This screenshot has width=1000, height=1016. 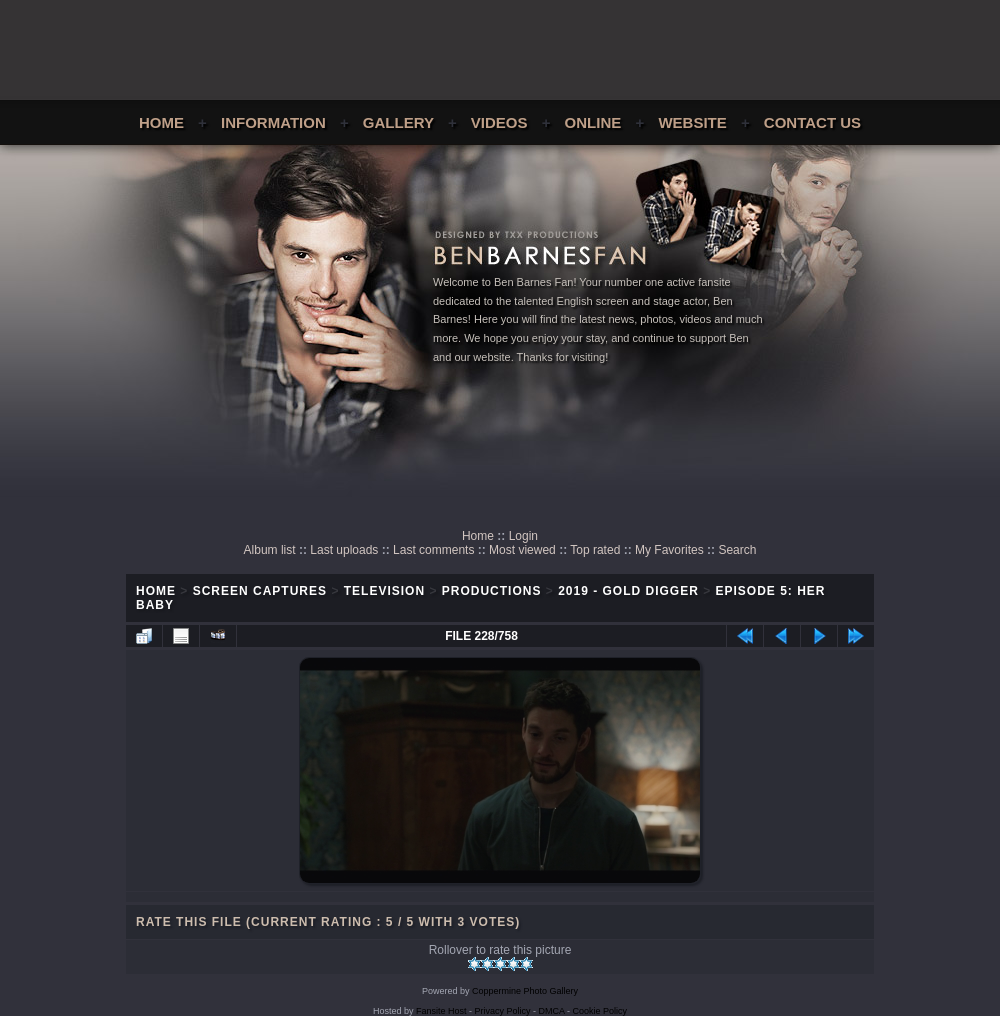 What do you see at coordinates (270, 550) in the screenshot?
I see `Album list` at bounding box center [270, 550].